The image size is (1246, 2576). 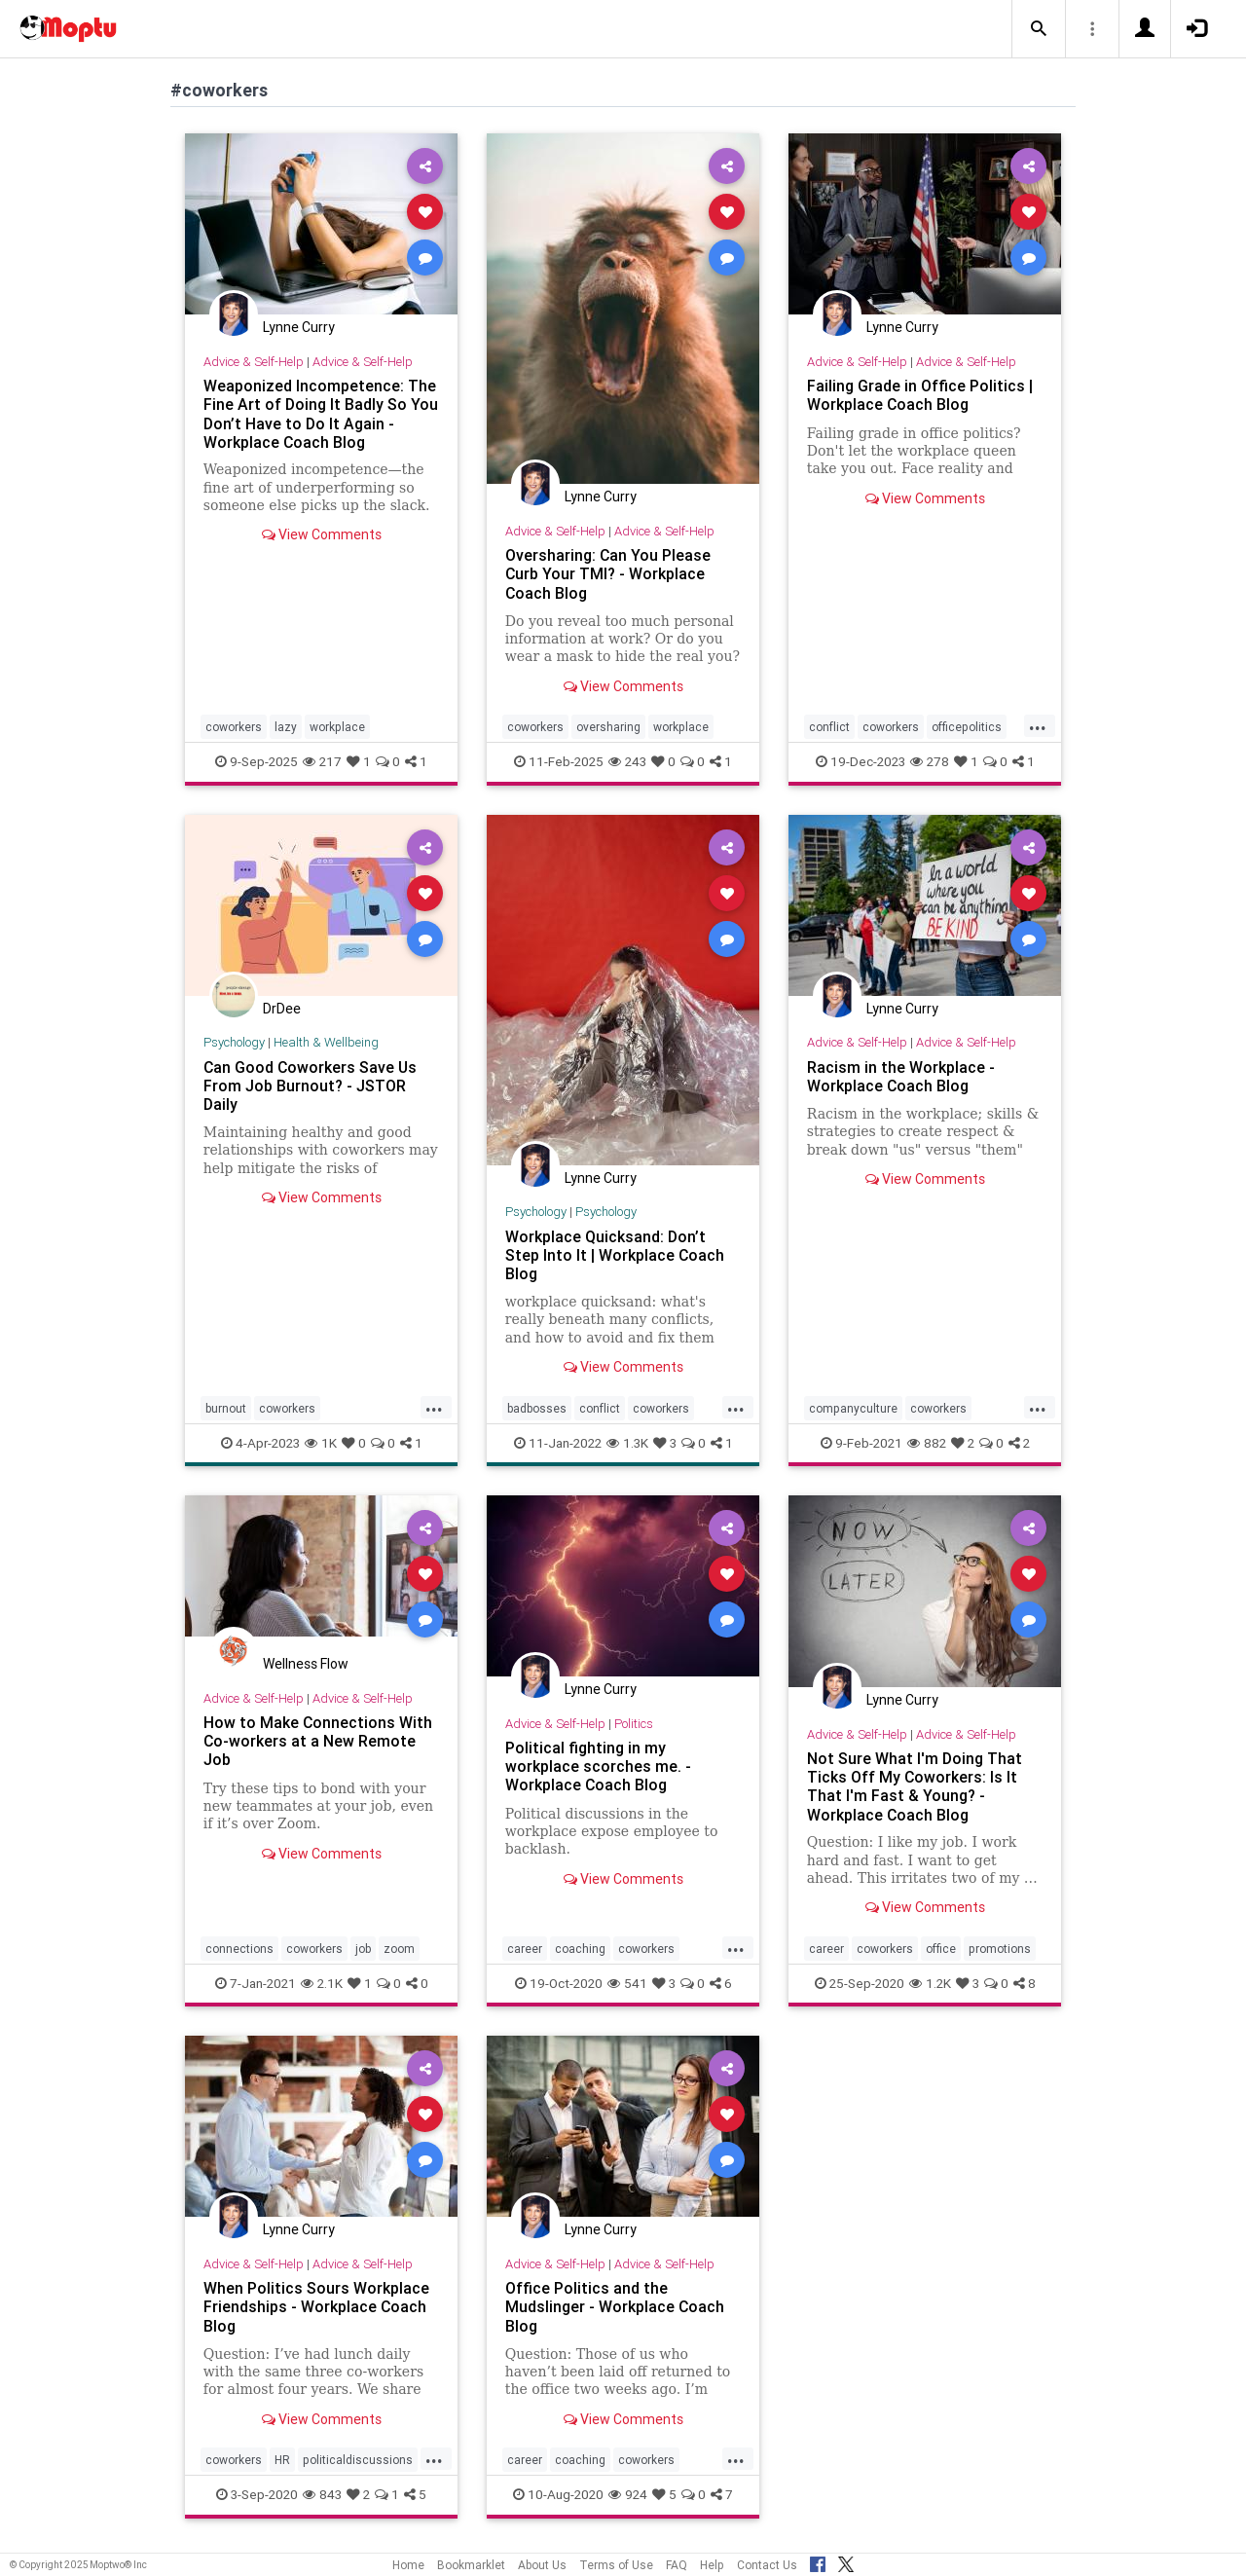 I want to click on Bookmarklet, so click(x=471, y=2565).